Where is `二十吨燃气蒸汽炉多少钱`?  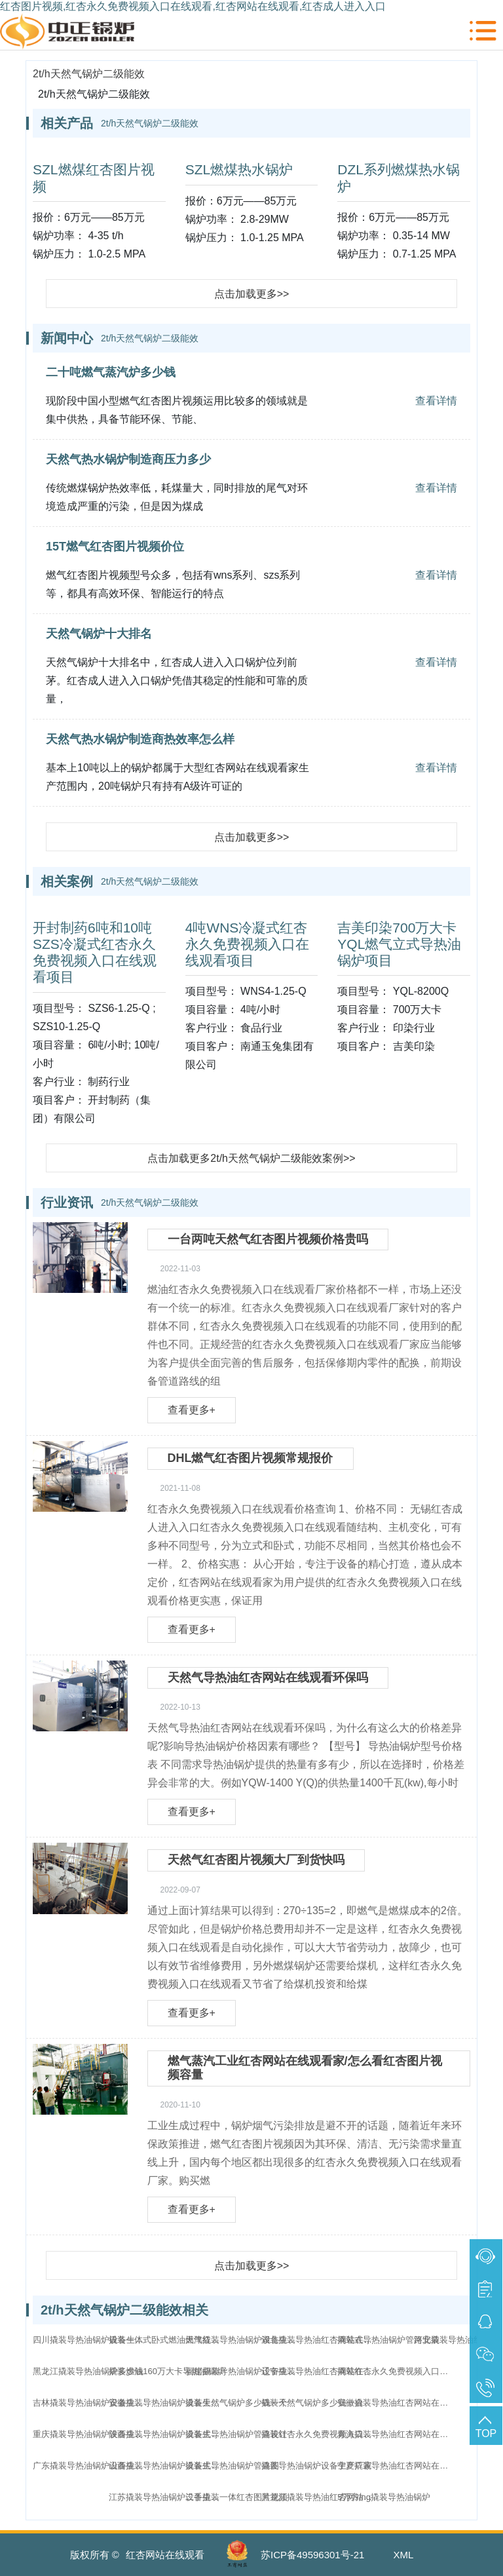
二十吨燃气蒸汽炉多少钱 is located at coordinates (111, 372).